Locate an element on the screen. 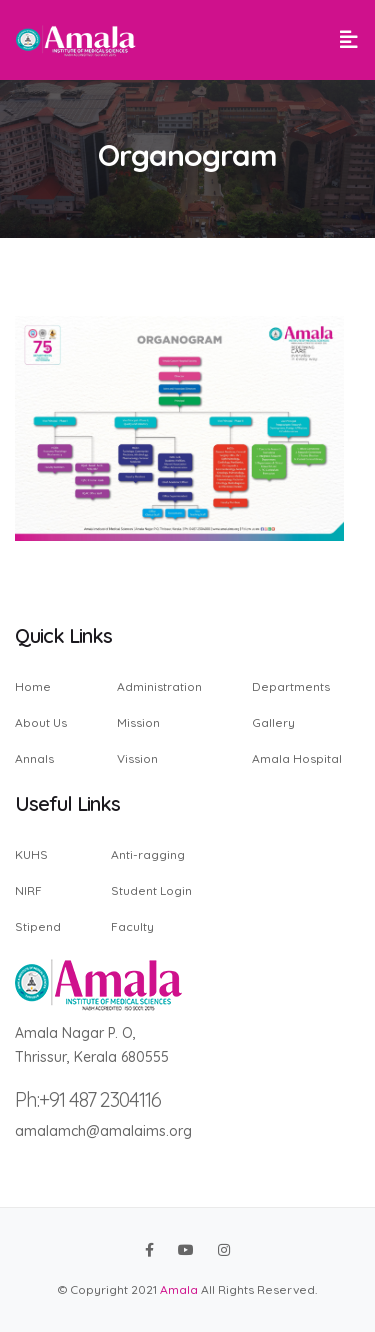 This screenshot has width=375, height=1332. Amala is located at coordinates (179, 1289).